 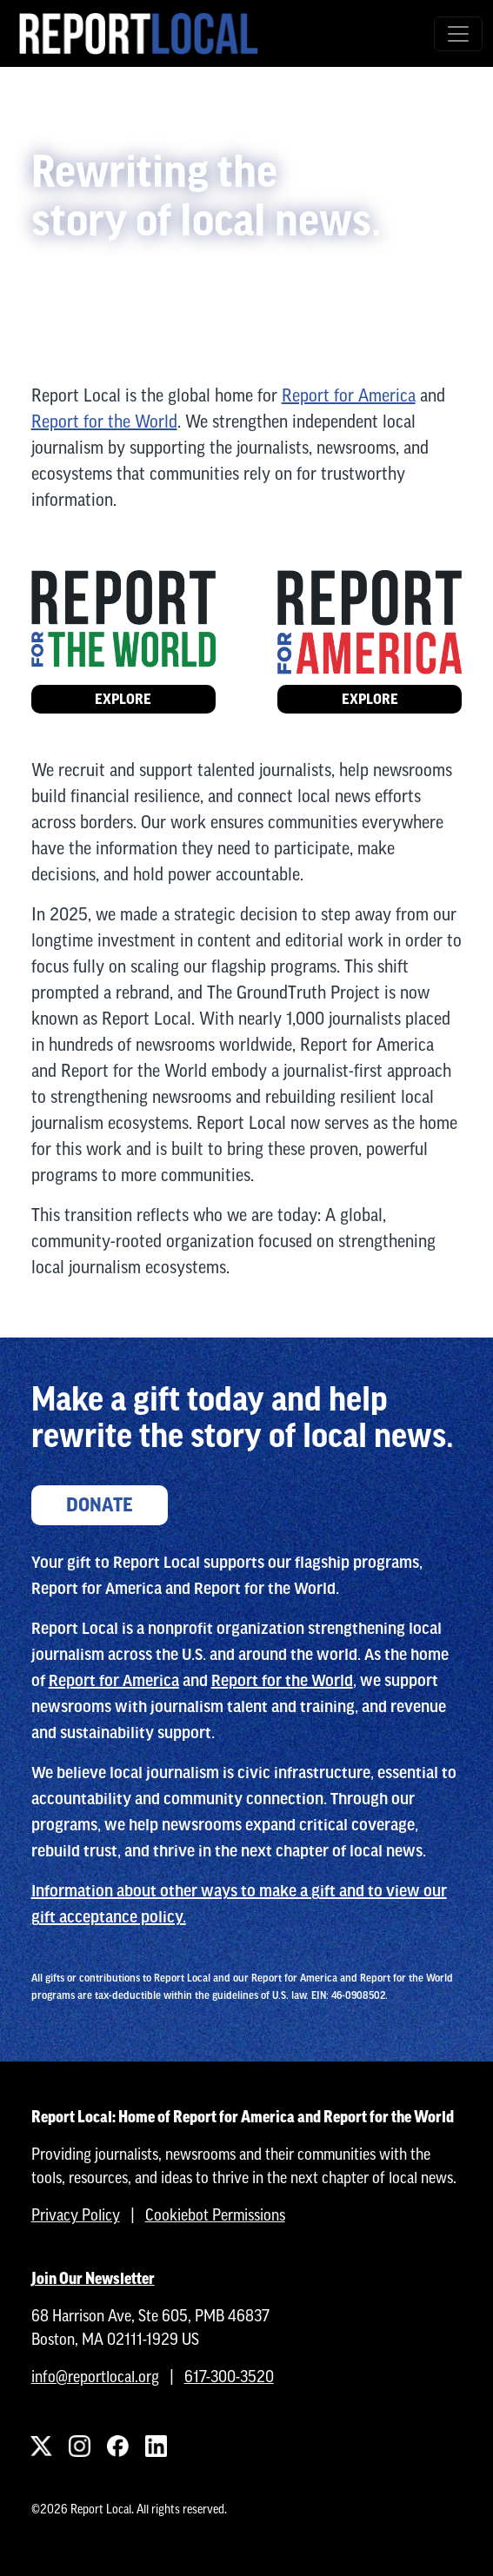 What do you see at coordinates (75, 2215) in the screenshot?
I see `Privacy Policy` at bounding box center [75, 2215].